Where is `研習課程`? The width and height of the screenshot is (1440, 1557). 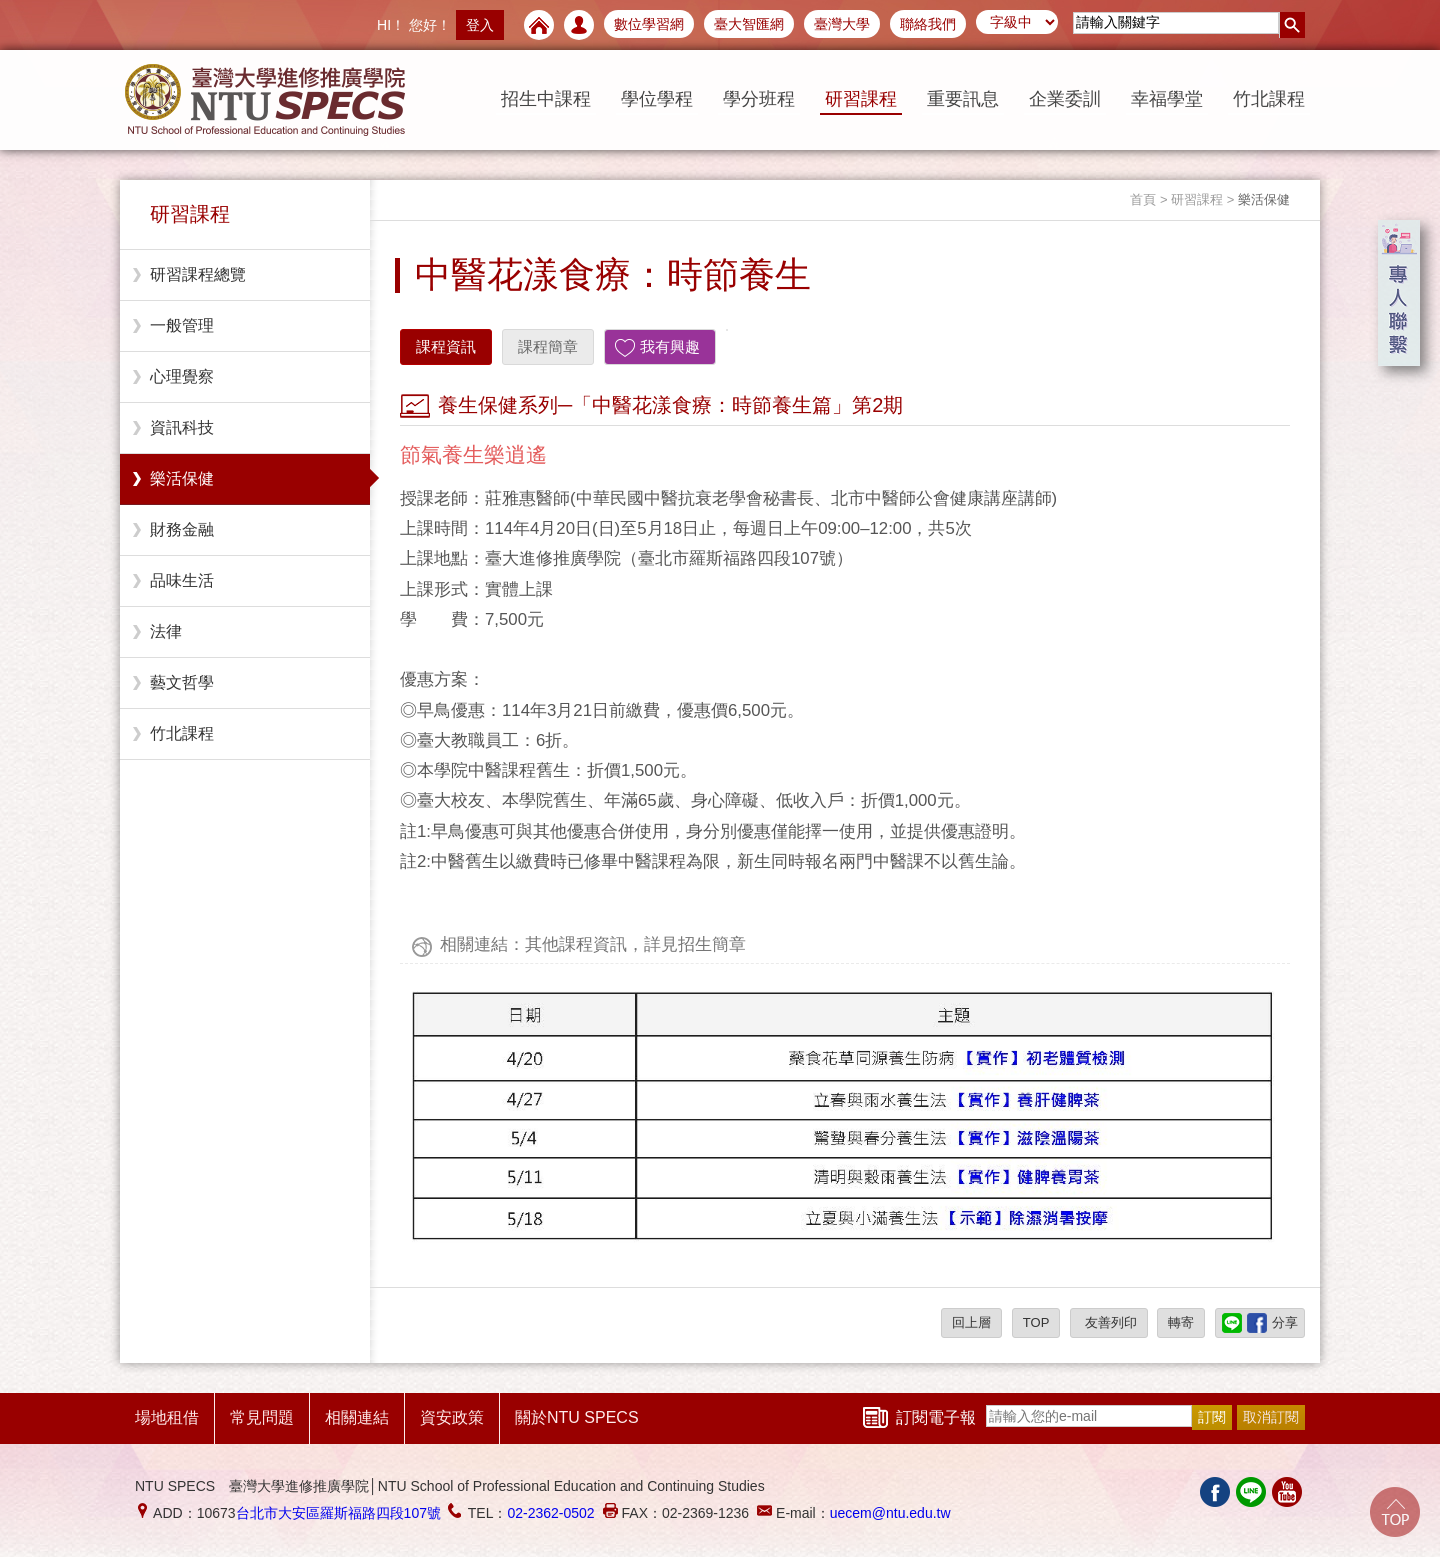 研習課程 is located at coordinates (861, 99).